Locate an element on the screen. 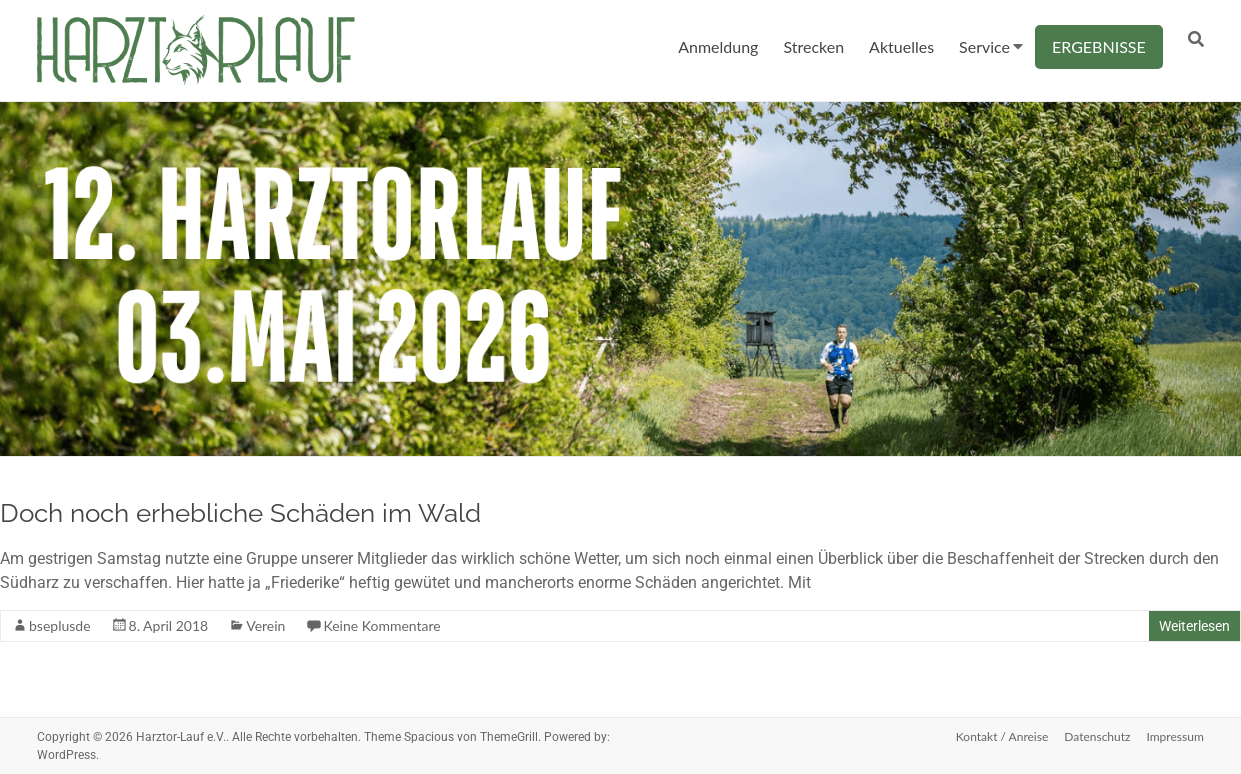 This screenshot has width=1241, height=774. Aktuelles is located at coordinates (901, 46).